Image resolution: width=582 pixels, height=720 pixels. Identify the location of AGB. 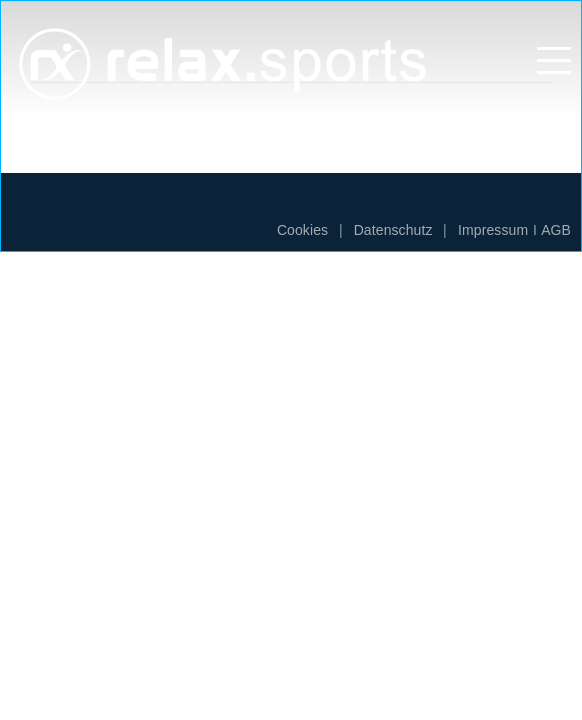
(556, 230).